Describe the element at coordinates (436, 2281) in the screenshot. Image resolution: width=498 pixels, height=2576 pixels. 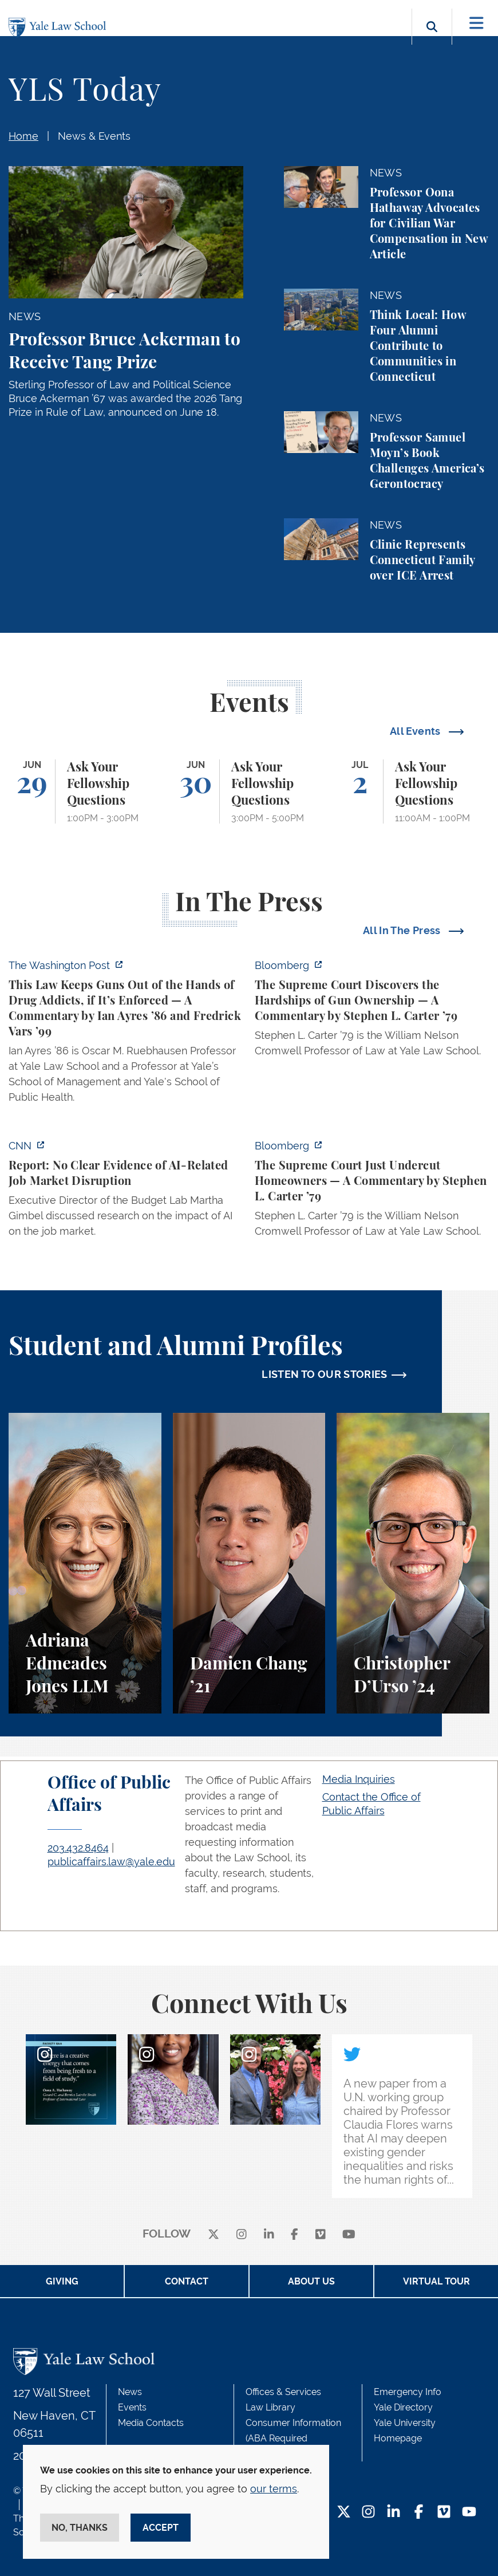
I see `Virtual Tour` at that location.